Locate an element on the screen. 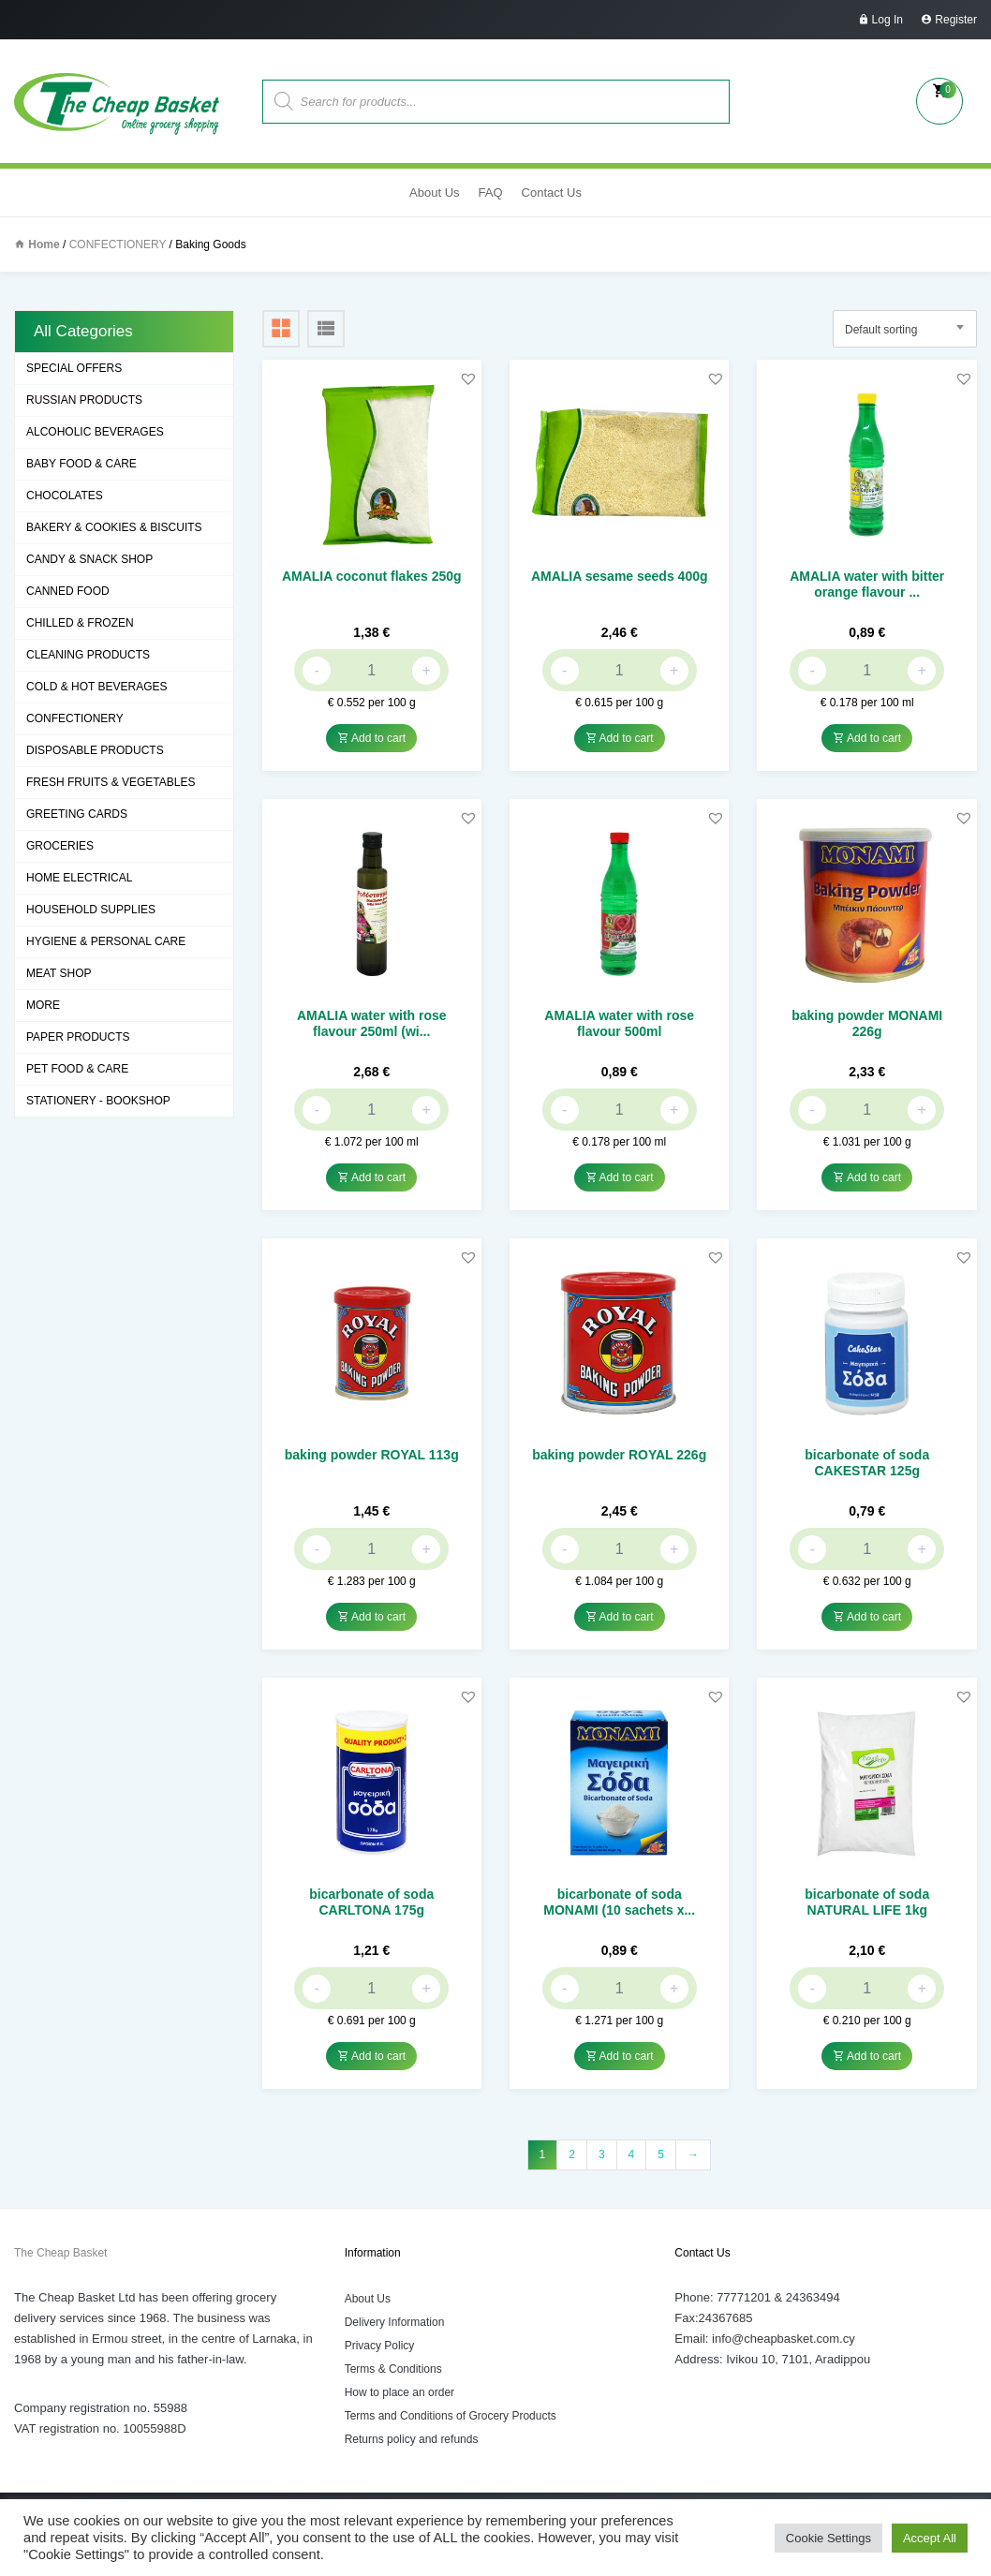  CONFECTIONERY is located at coordinates (118, 244).